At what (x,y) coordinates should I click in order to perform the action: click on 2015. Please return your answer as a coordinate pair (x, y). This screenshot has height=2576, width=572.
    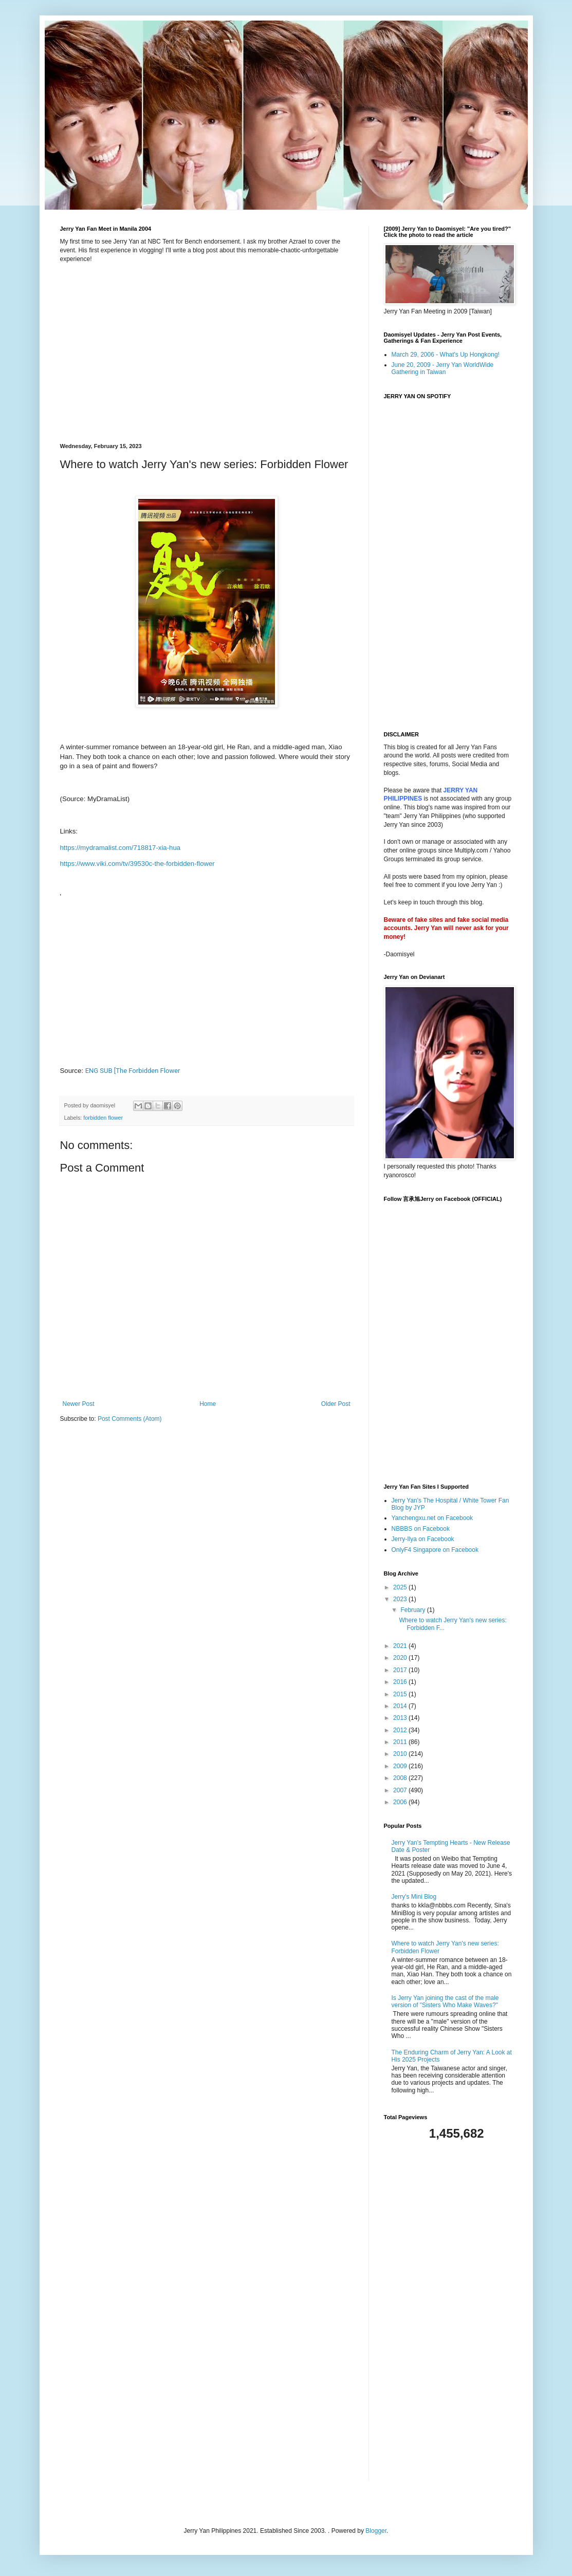
    Looking at the image, I should click on (401, 1694).